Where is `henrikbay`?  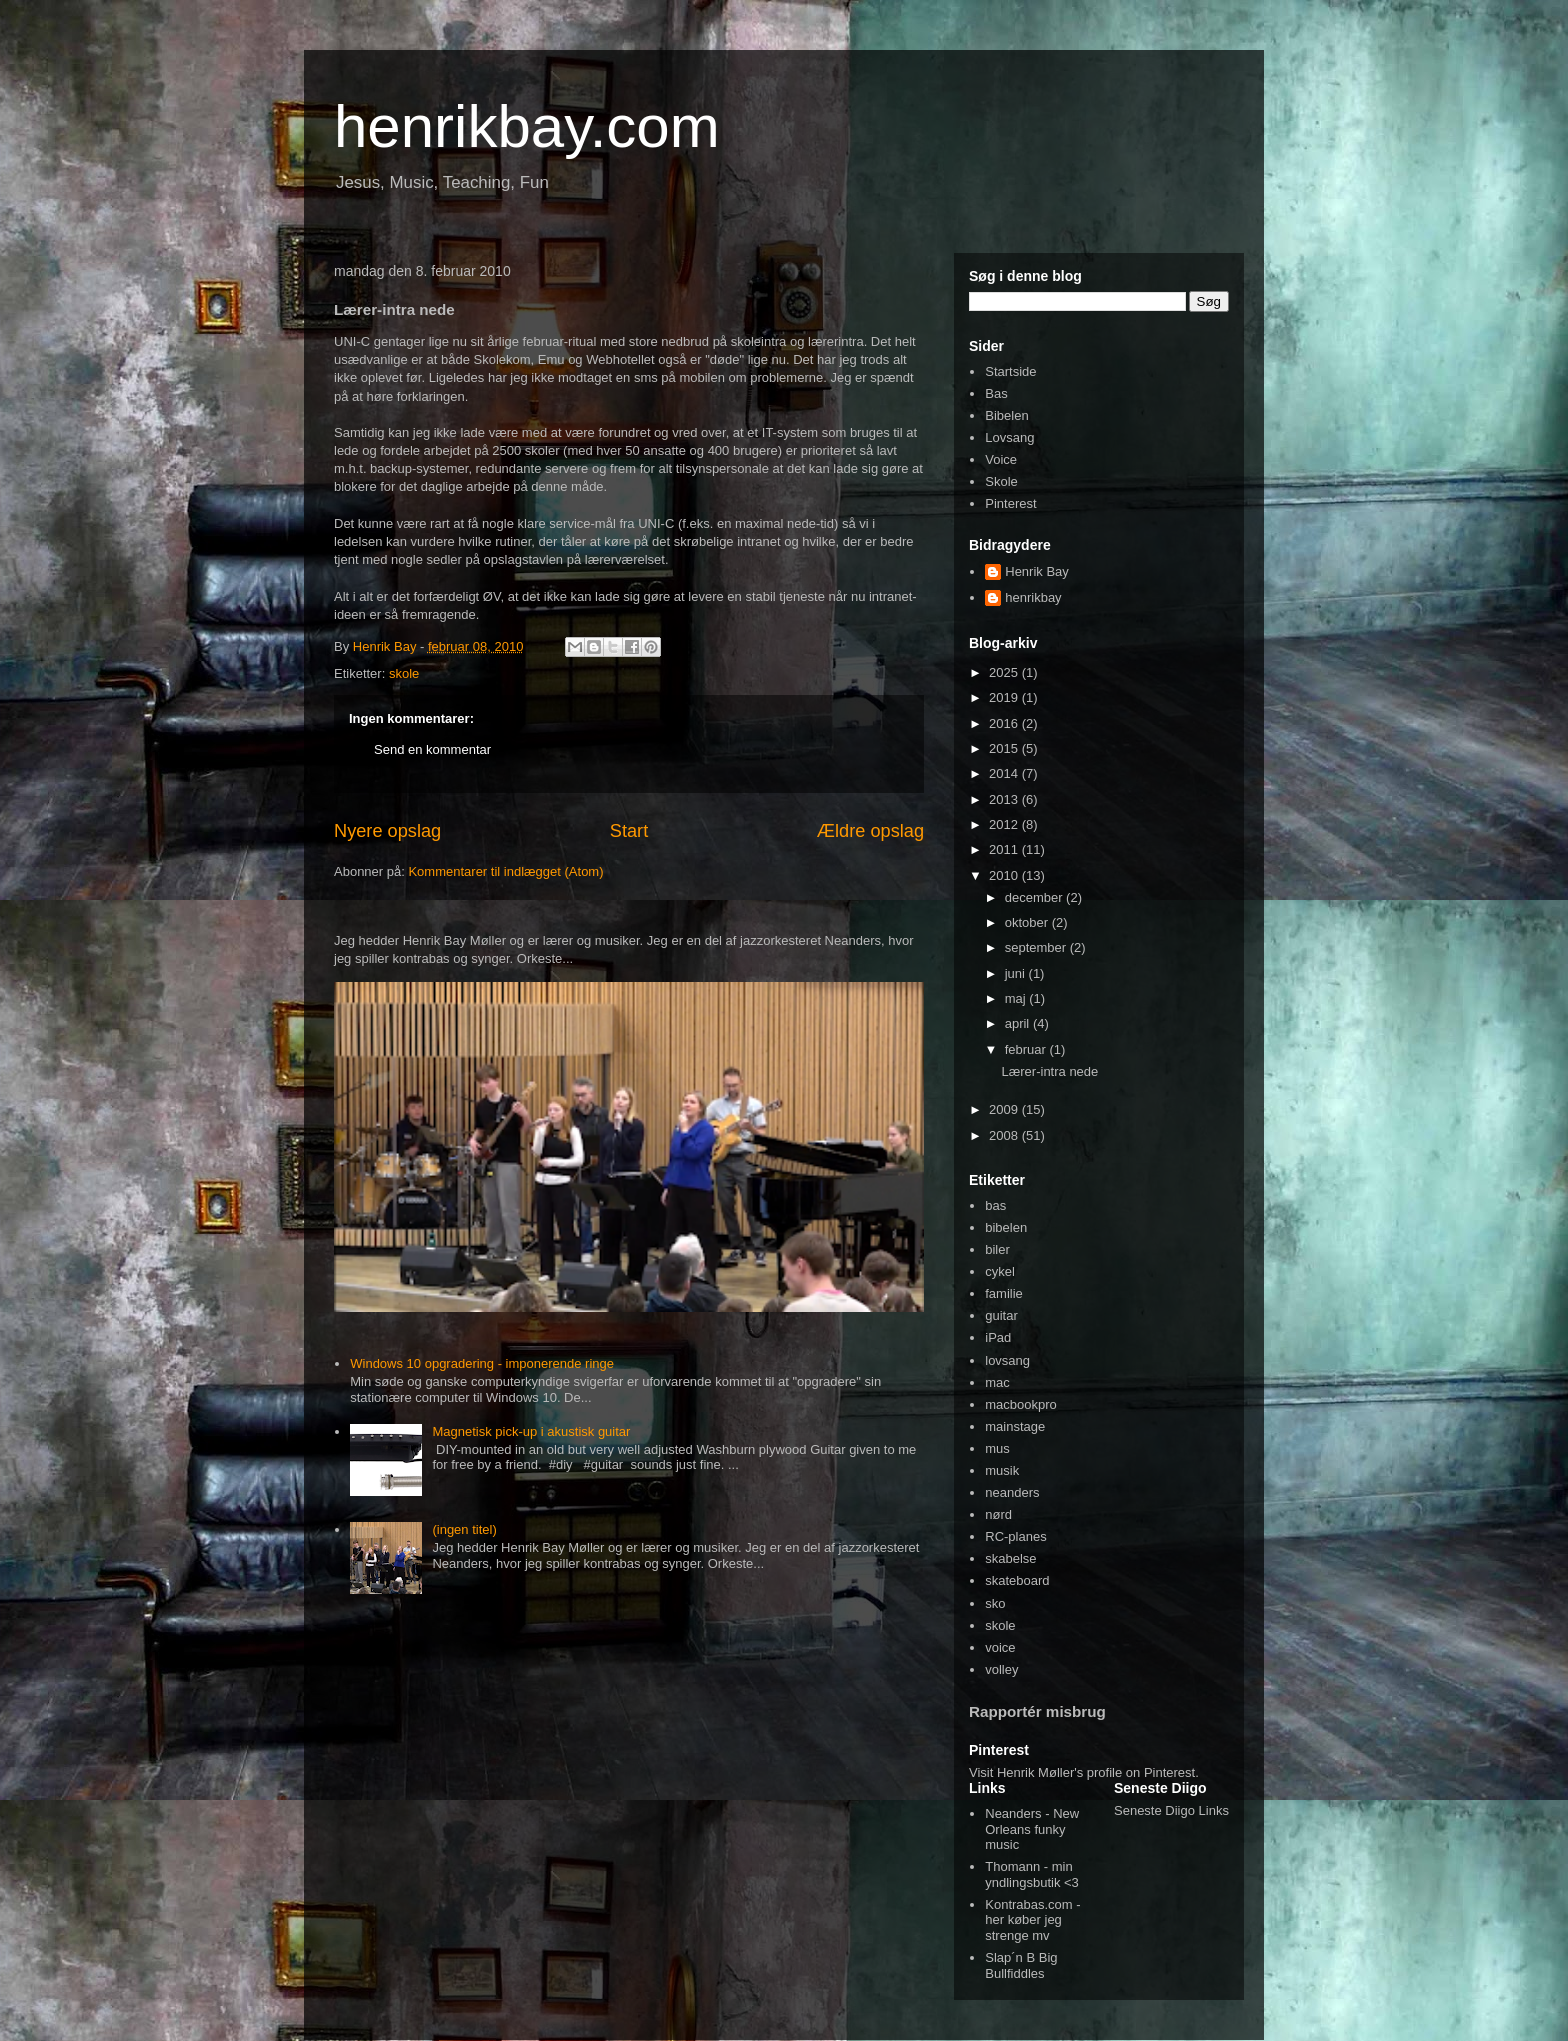
henrikbay is located at coordinates (1033, 597).